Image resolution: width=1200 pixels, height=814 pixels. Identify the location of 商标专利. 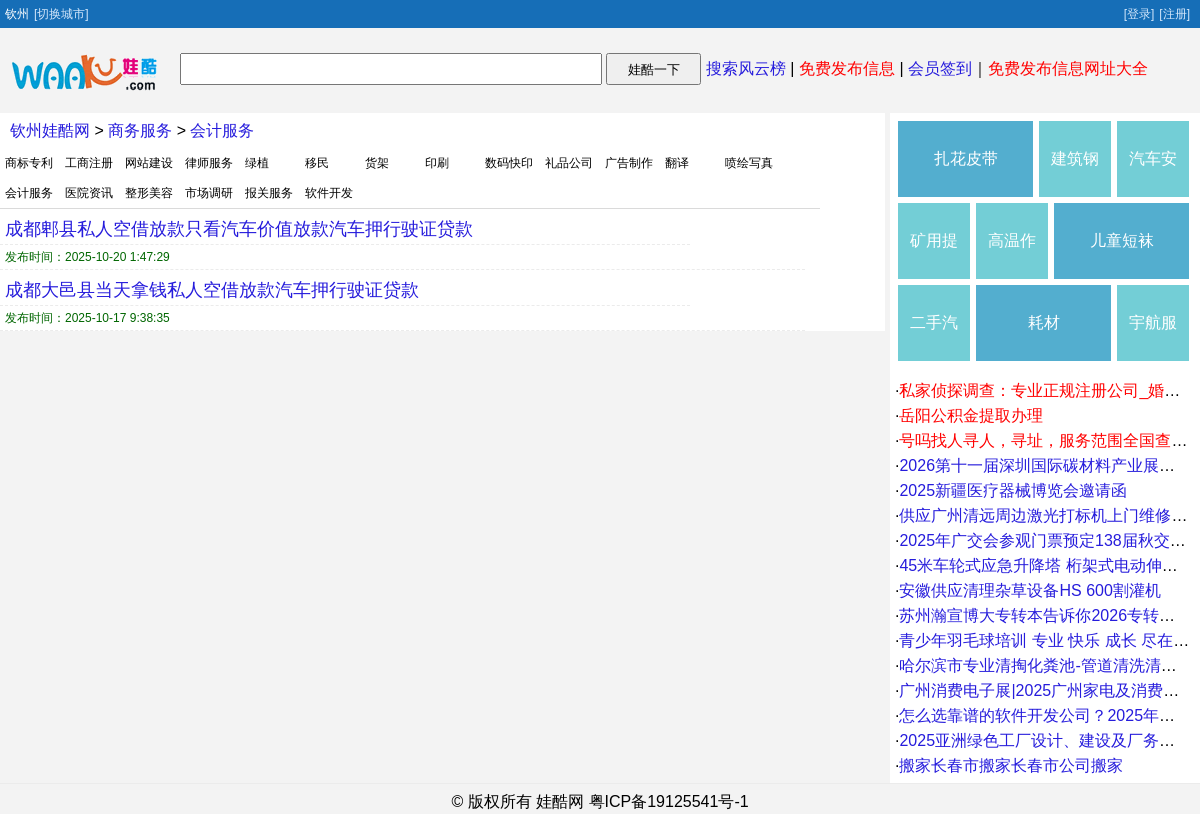
(29, 163).